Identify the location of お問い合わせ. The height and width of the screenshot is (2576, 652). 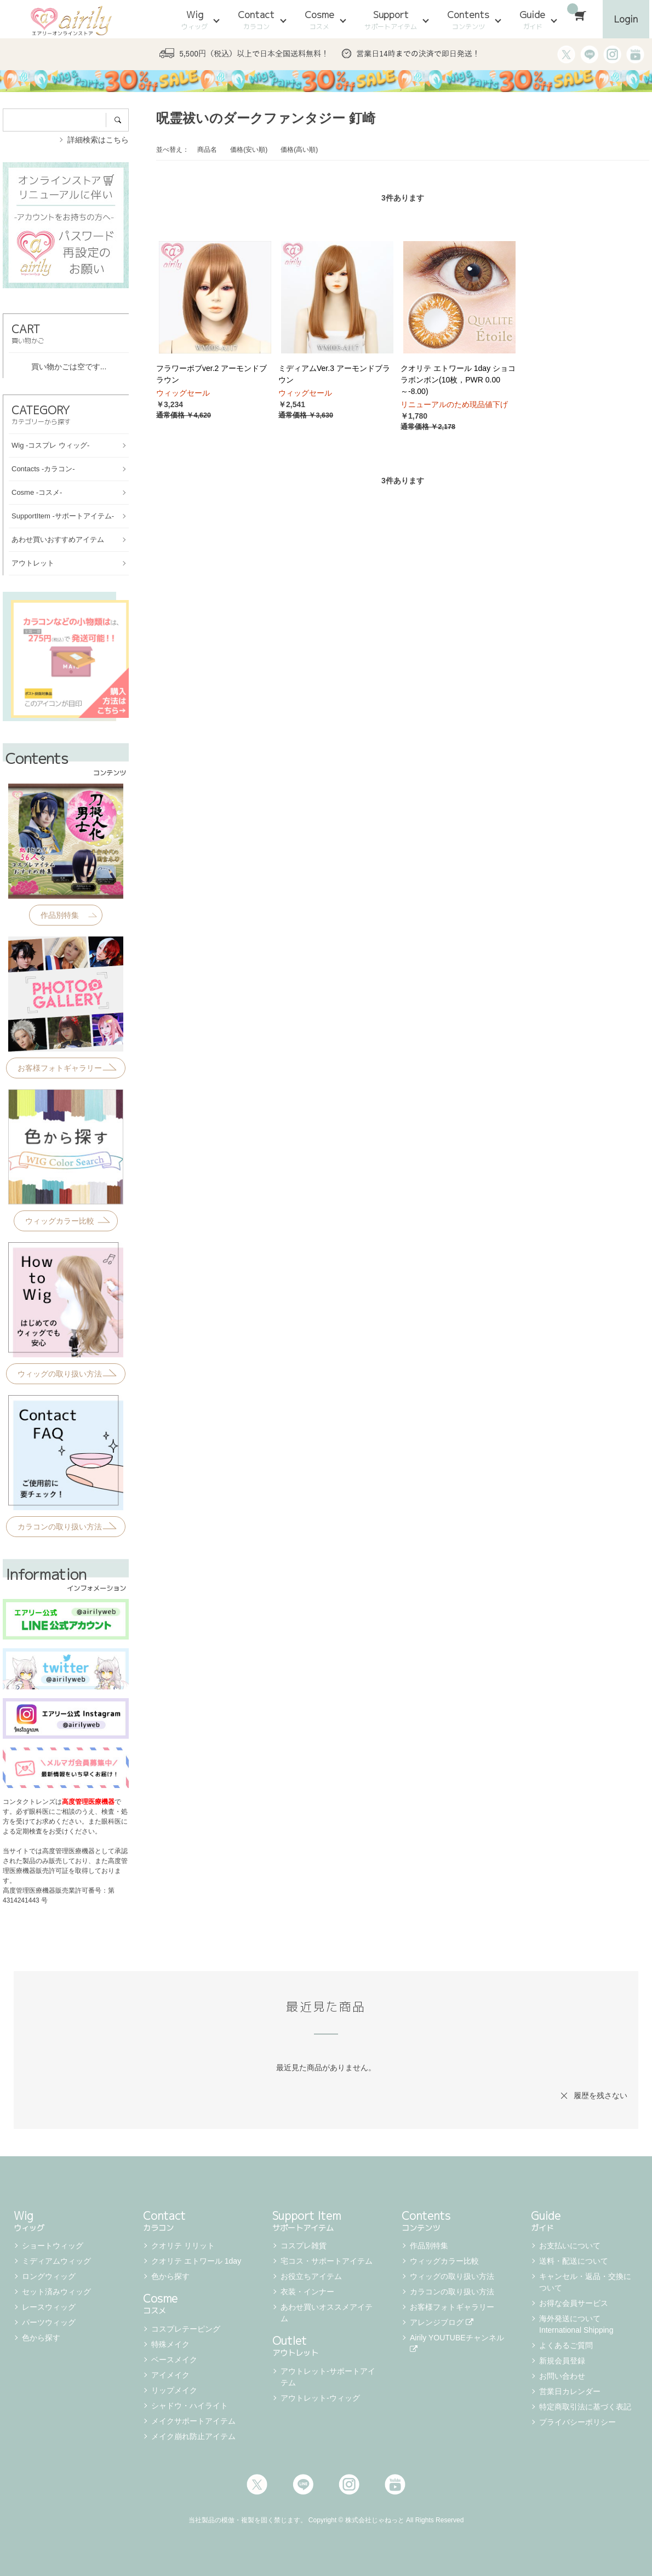
(562, 2376).